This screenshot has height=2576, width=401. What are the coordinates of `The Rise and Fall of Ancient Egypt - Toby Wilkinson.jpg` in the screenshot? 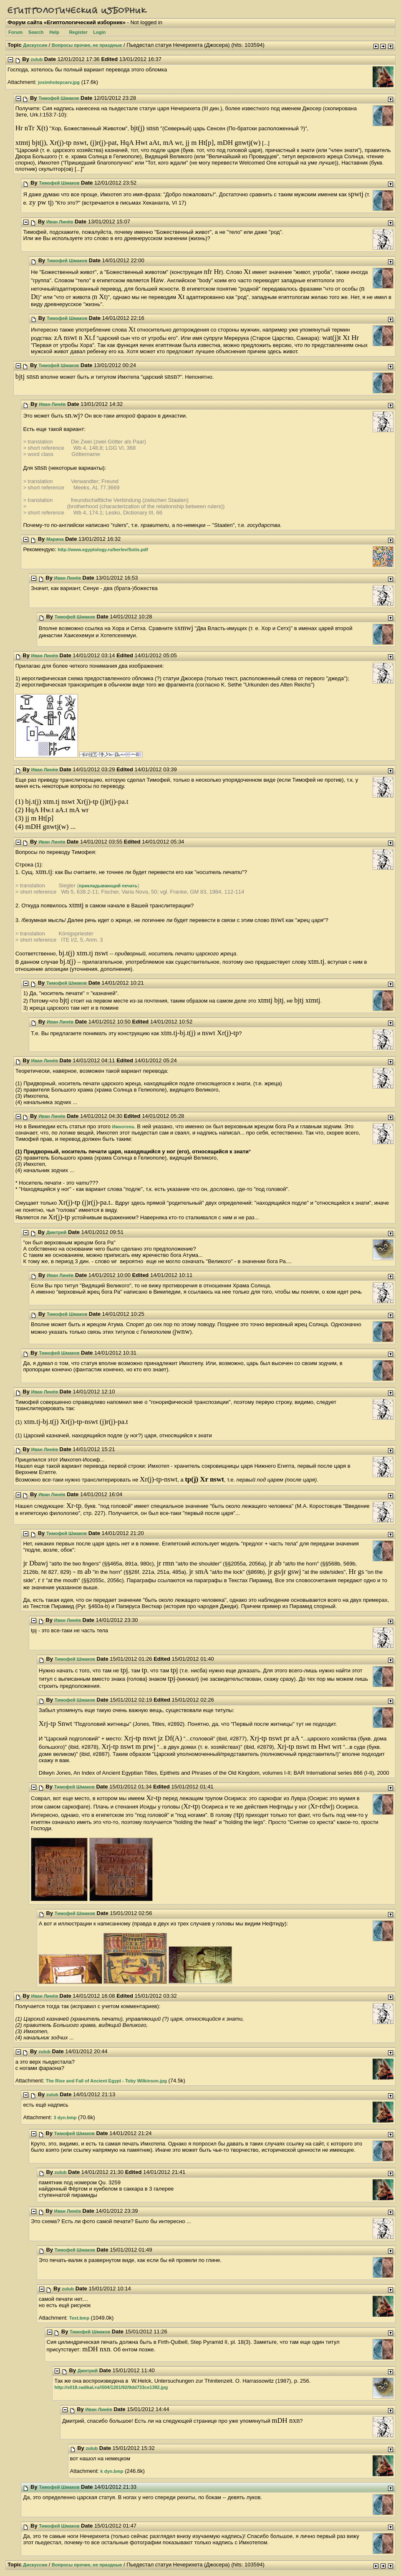 It's located at (106, 2080).